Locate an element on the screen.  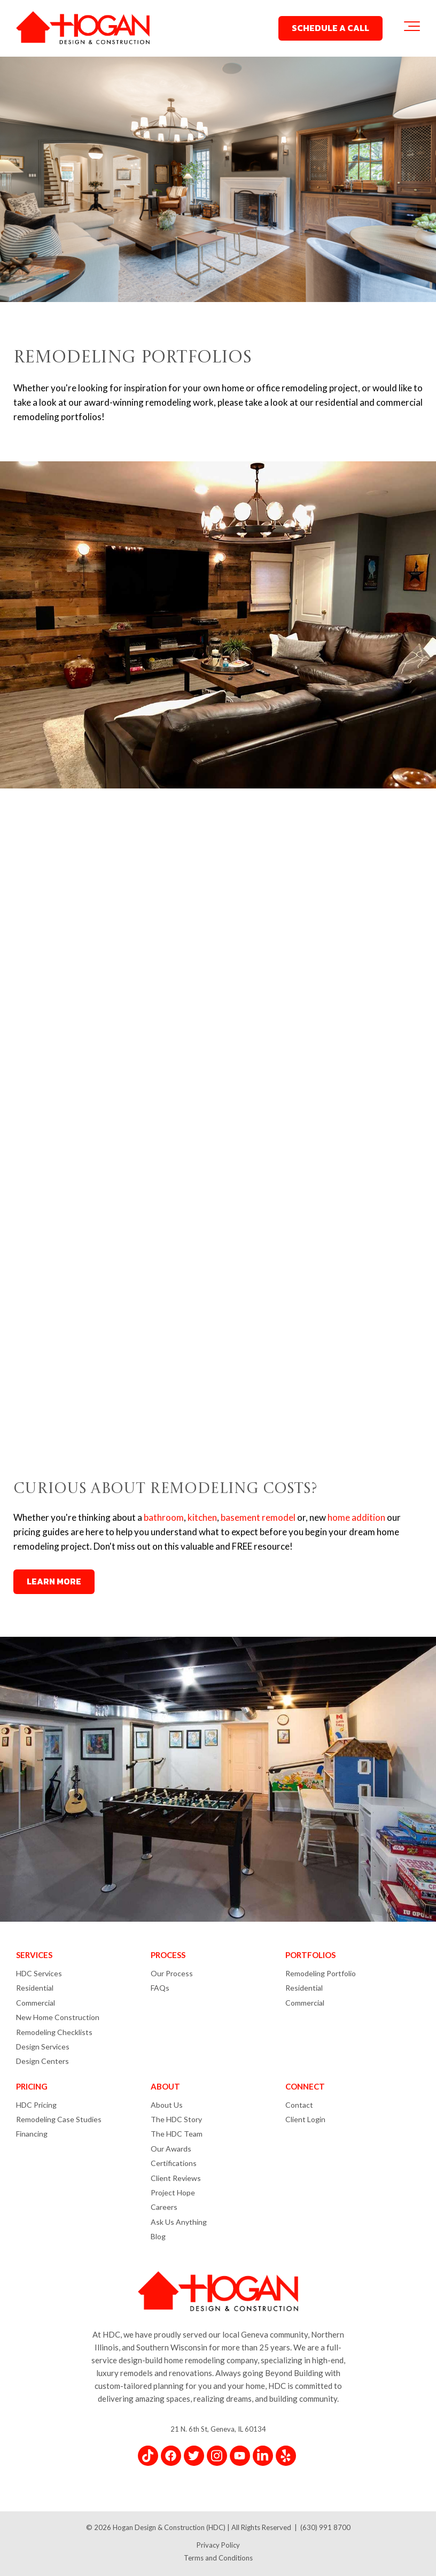
Residential [menuitem] is located at coordinates (34, 1987).